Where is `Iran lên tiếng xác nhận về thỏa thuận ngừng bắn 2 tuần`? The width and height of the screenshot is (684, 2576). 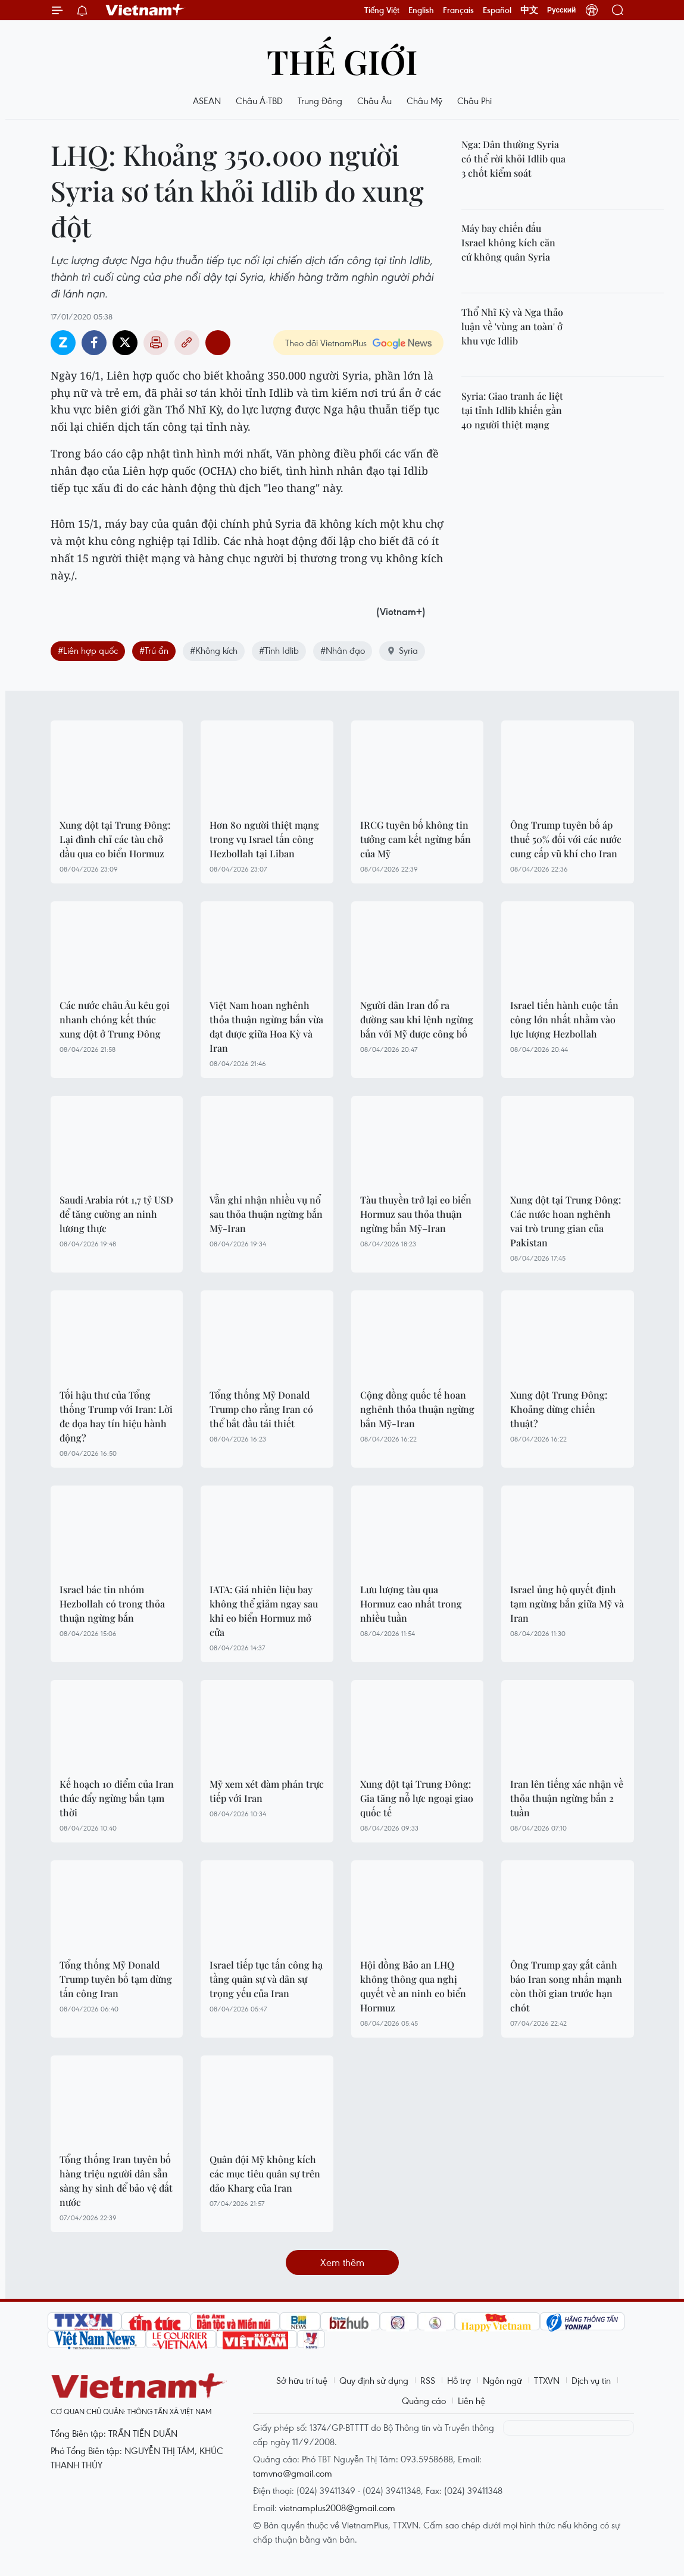 Iran lên tiếng xác nhận về thỏa thuận ngừng bắn 2 tuần is located at coordinates (566, 1798).